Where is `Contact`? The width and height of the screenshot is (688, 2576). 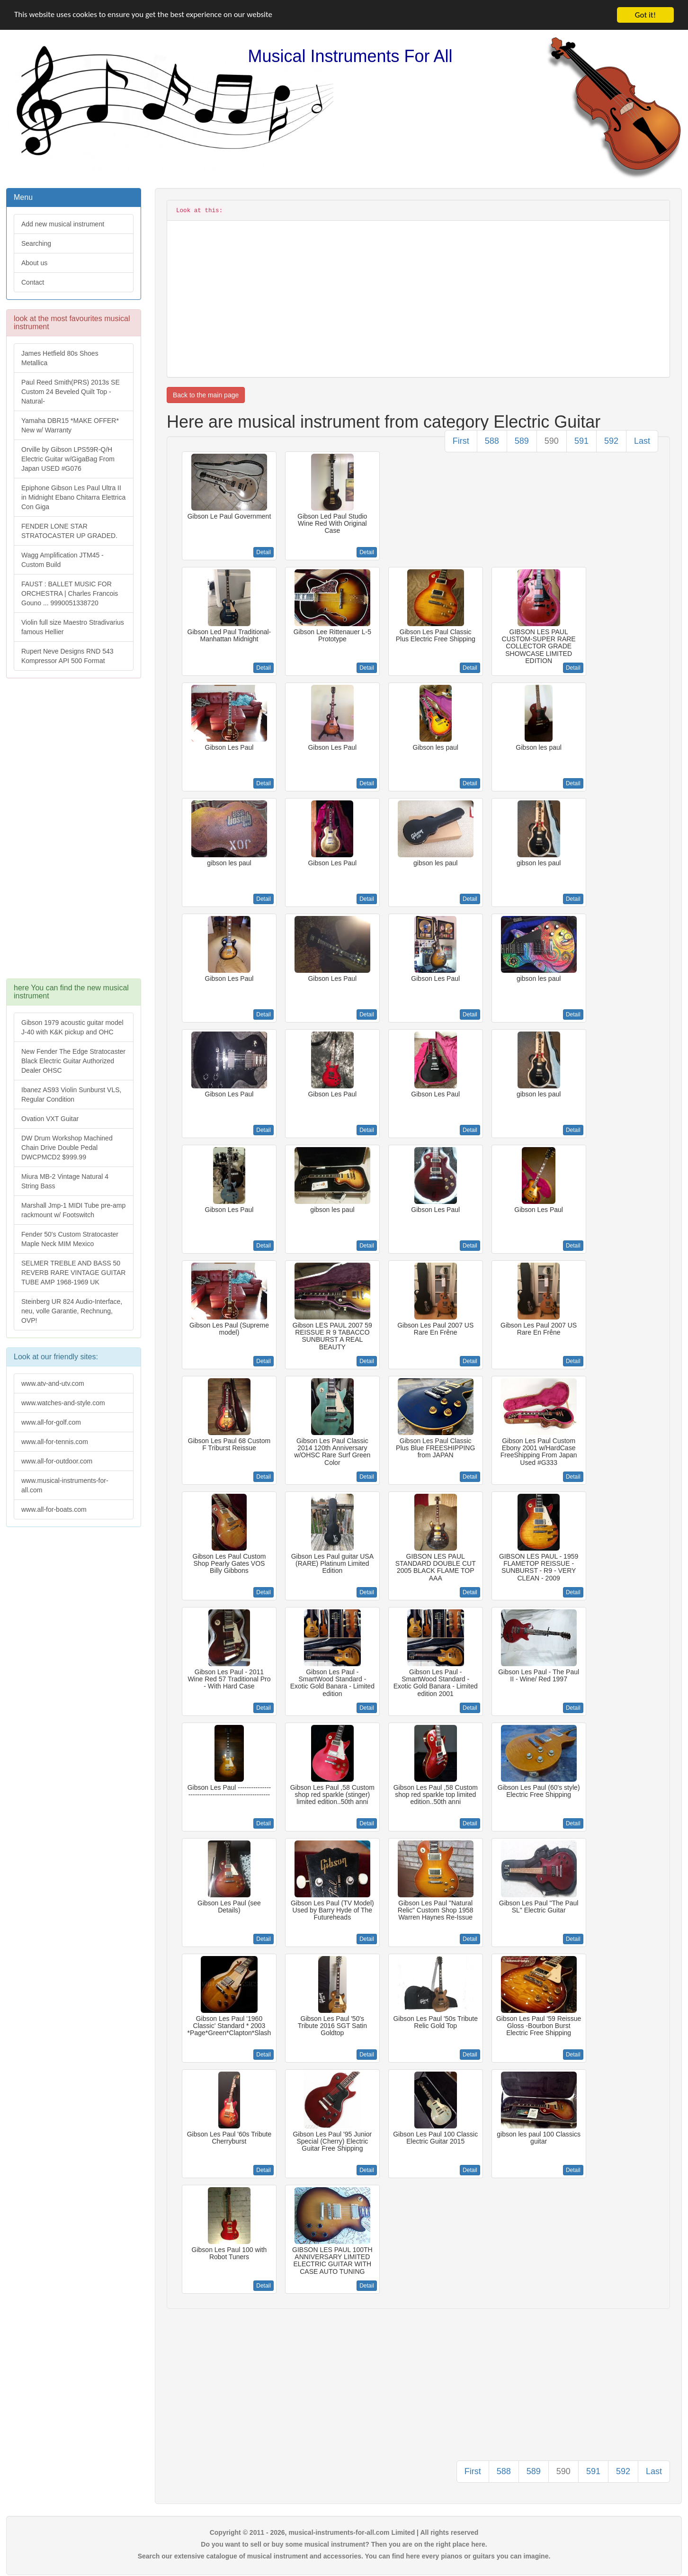 Contact is located at coordinates (32, 282).